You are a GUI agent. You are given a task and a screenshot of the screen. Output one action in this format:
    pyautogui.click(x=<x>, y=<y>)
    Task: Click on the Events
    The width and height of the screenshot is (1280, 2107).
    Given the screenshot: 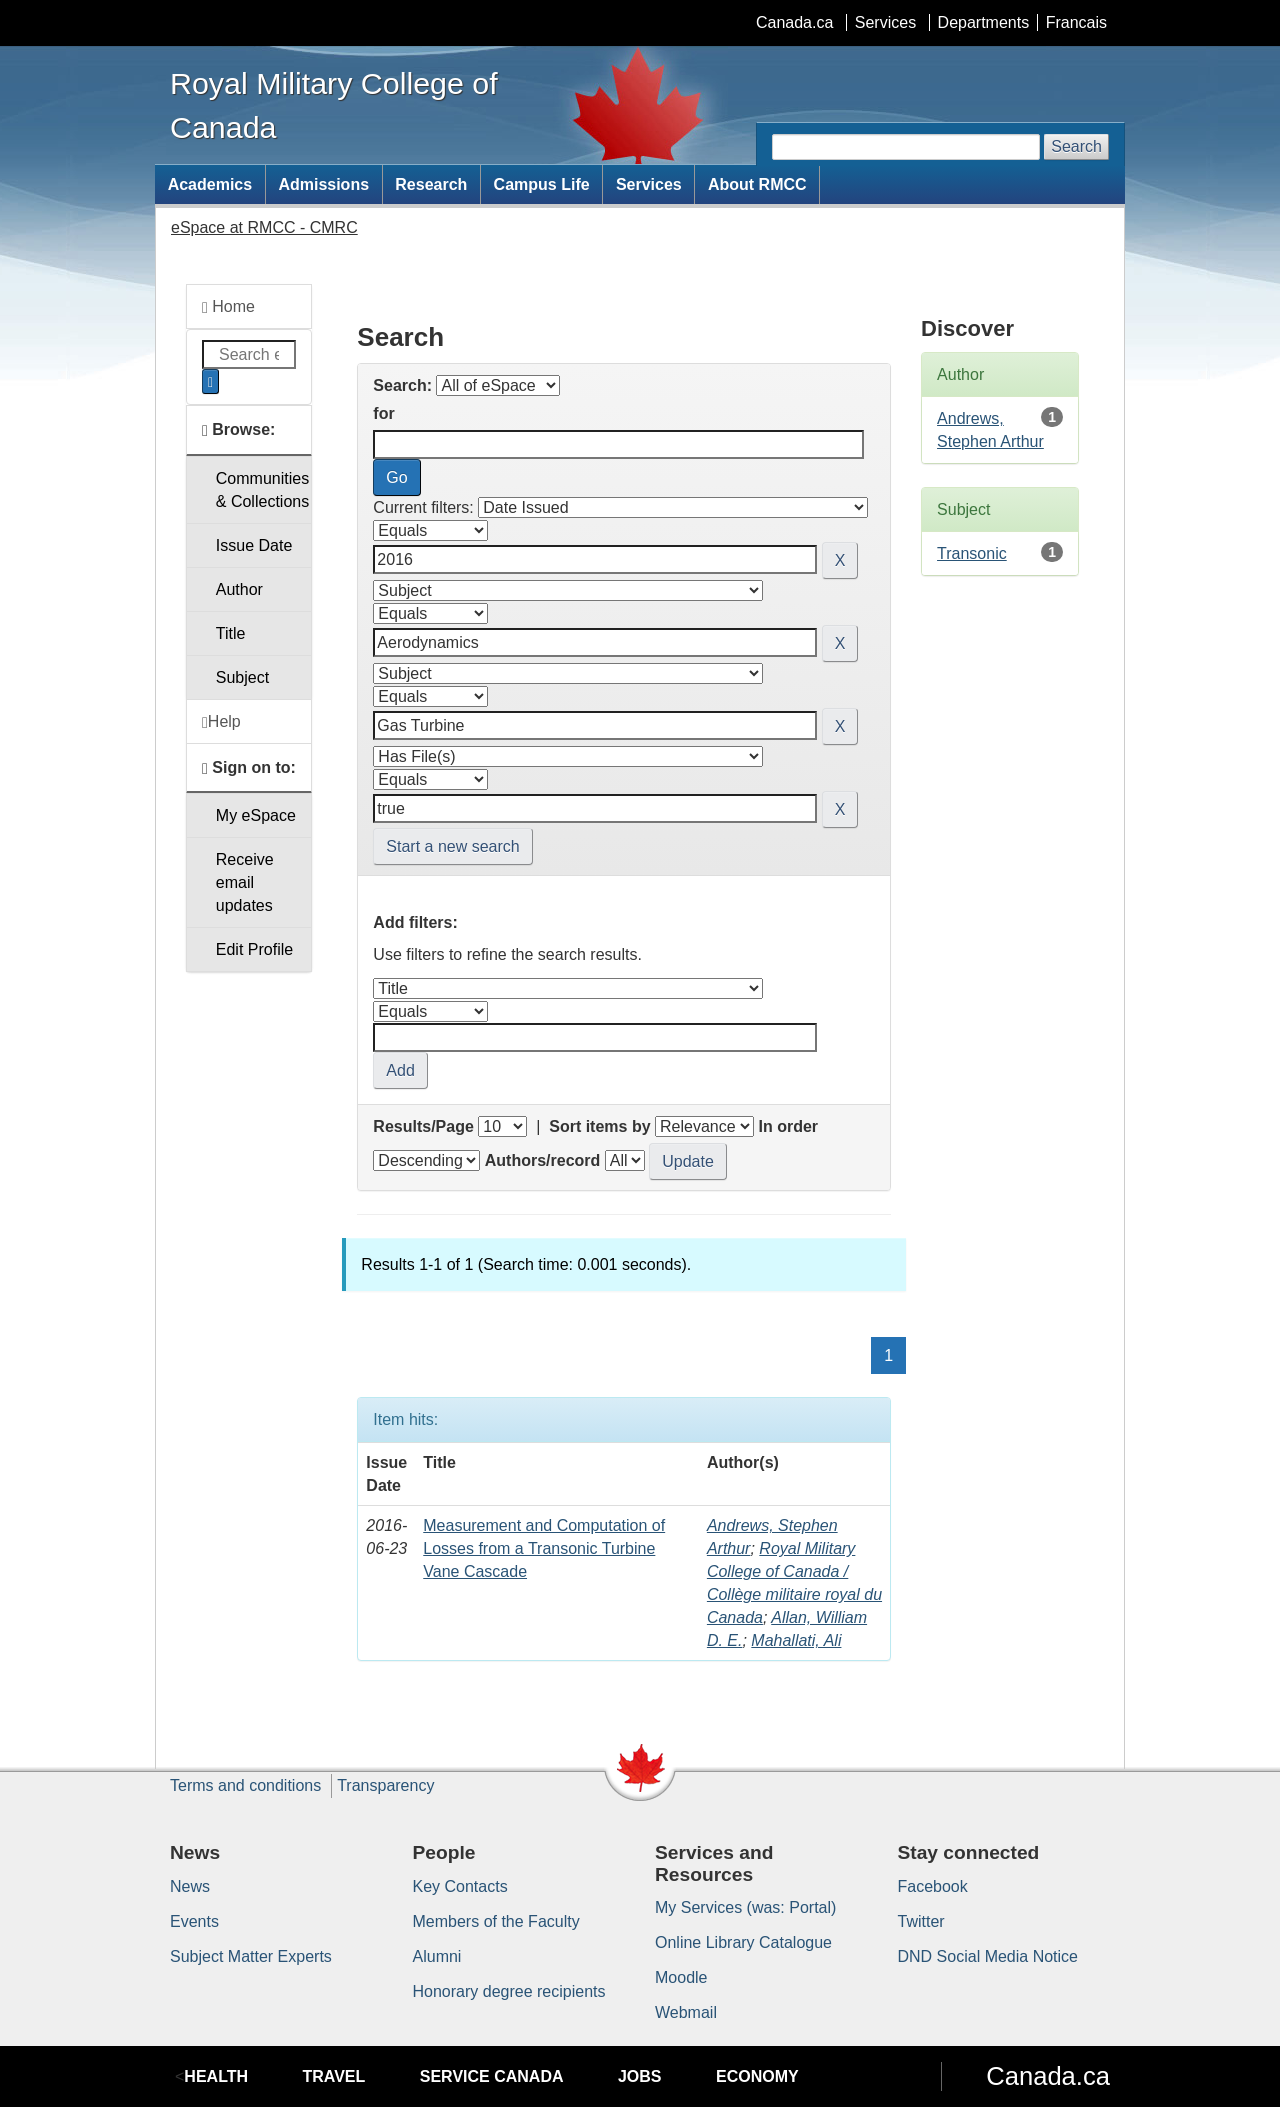 What is the action you would take?
    pyautogui.click(x=194, y=1921)
    